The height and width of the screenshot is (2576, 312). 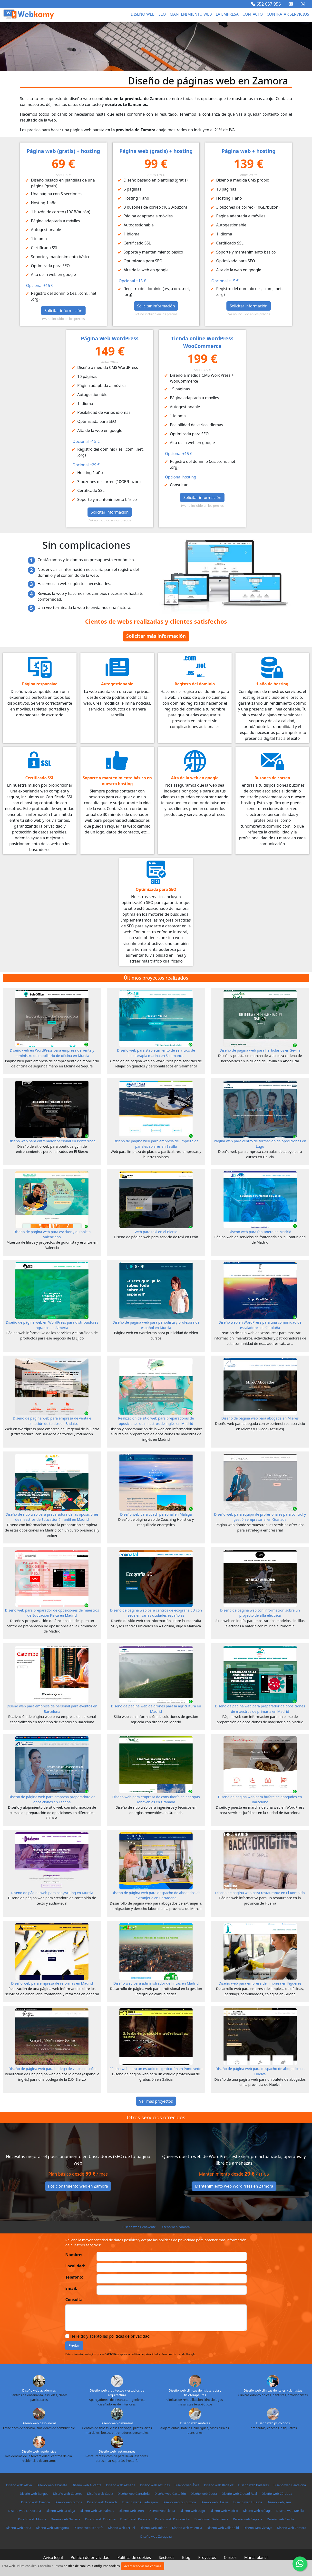 I want to click on Diseño web Madrid, so click(x=224, y=2510).